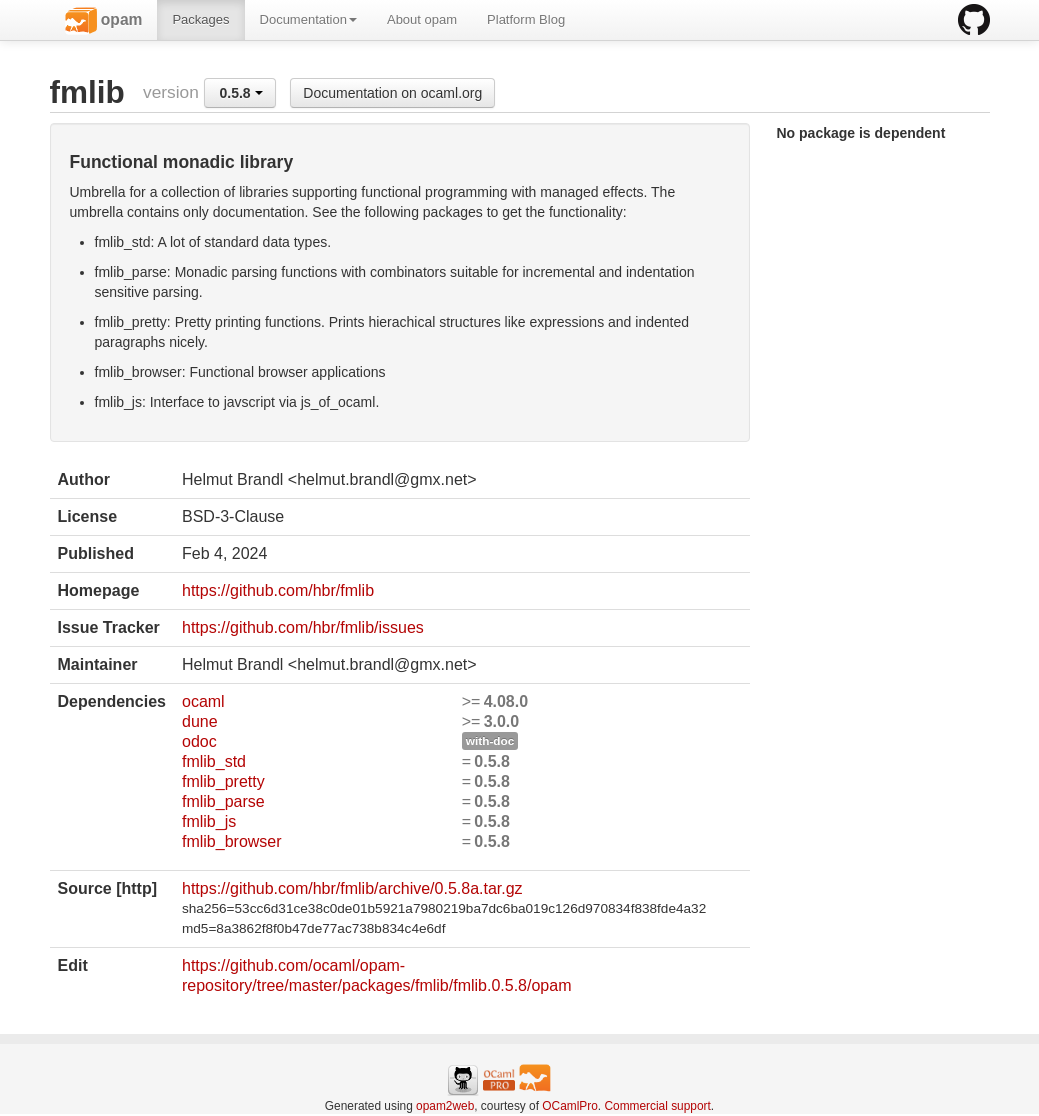 The height and width of the screenshot is (1116, 1039). Describe the element at coordinates (526, 19) in the screenshot. I see `Platform Blog` at that location.